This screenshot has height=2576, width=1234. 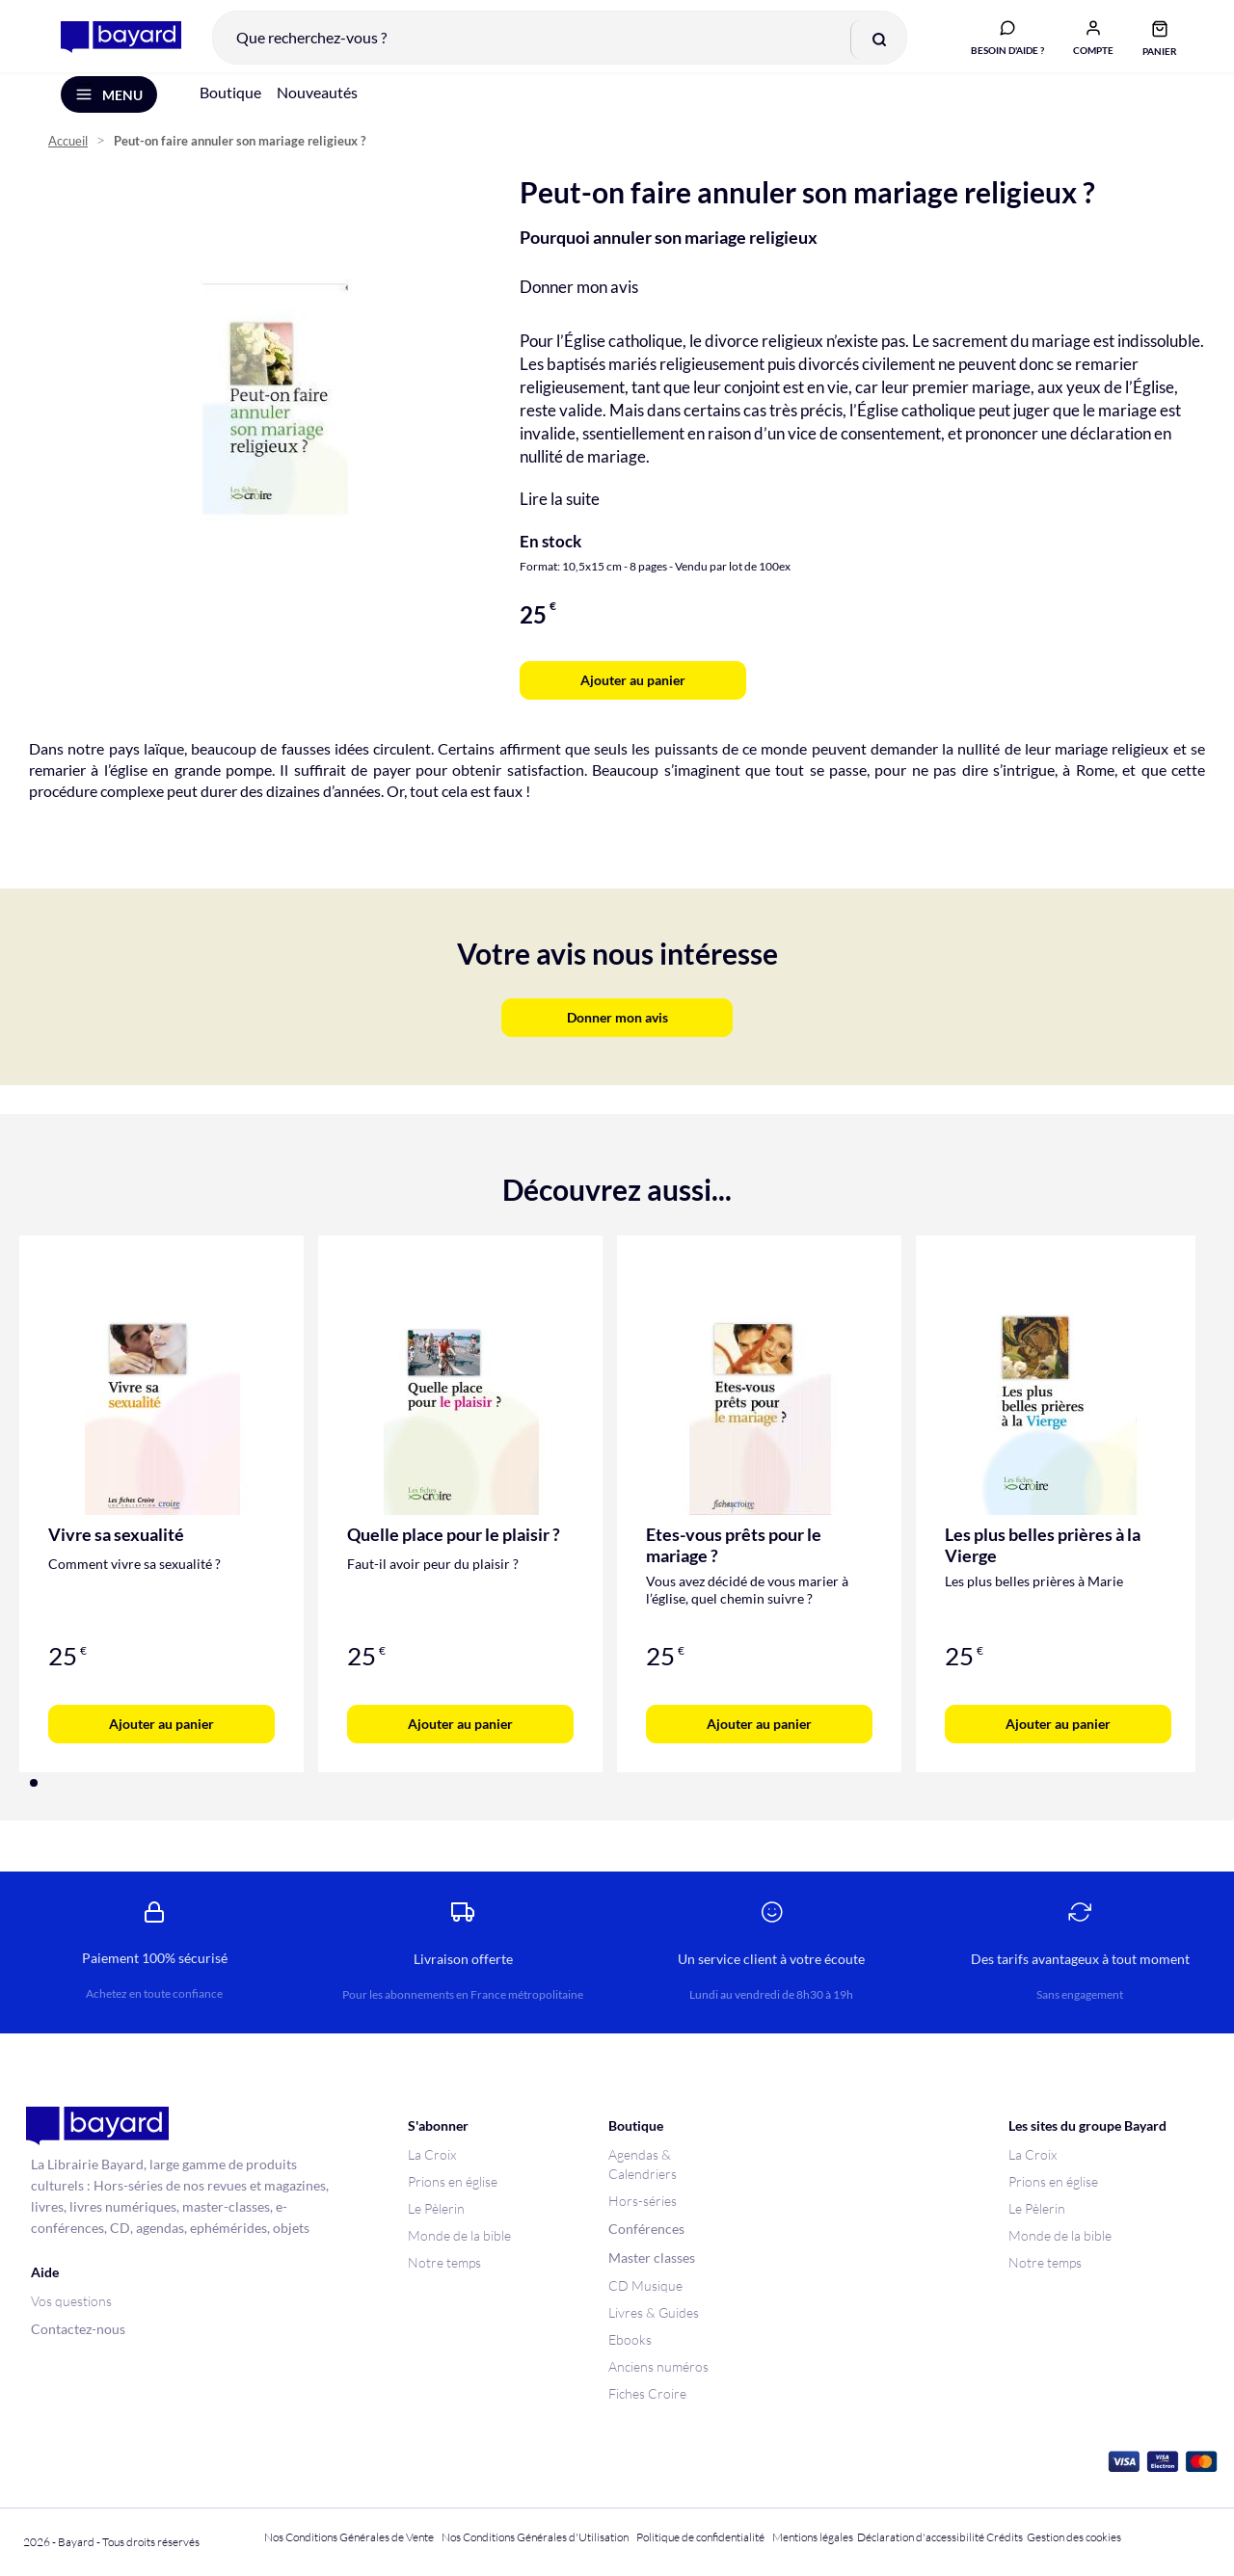 What do you see at coordinates (114, 42) in the screenshot?
I see `[store logo]` at bounding box center [114, 42].